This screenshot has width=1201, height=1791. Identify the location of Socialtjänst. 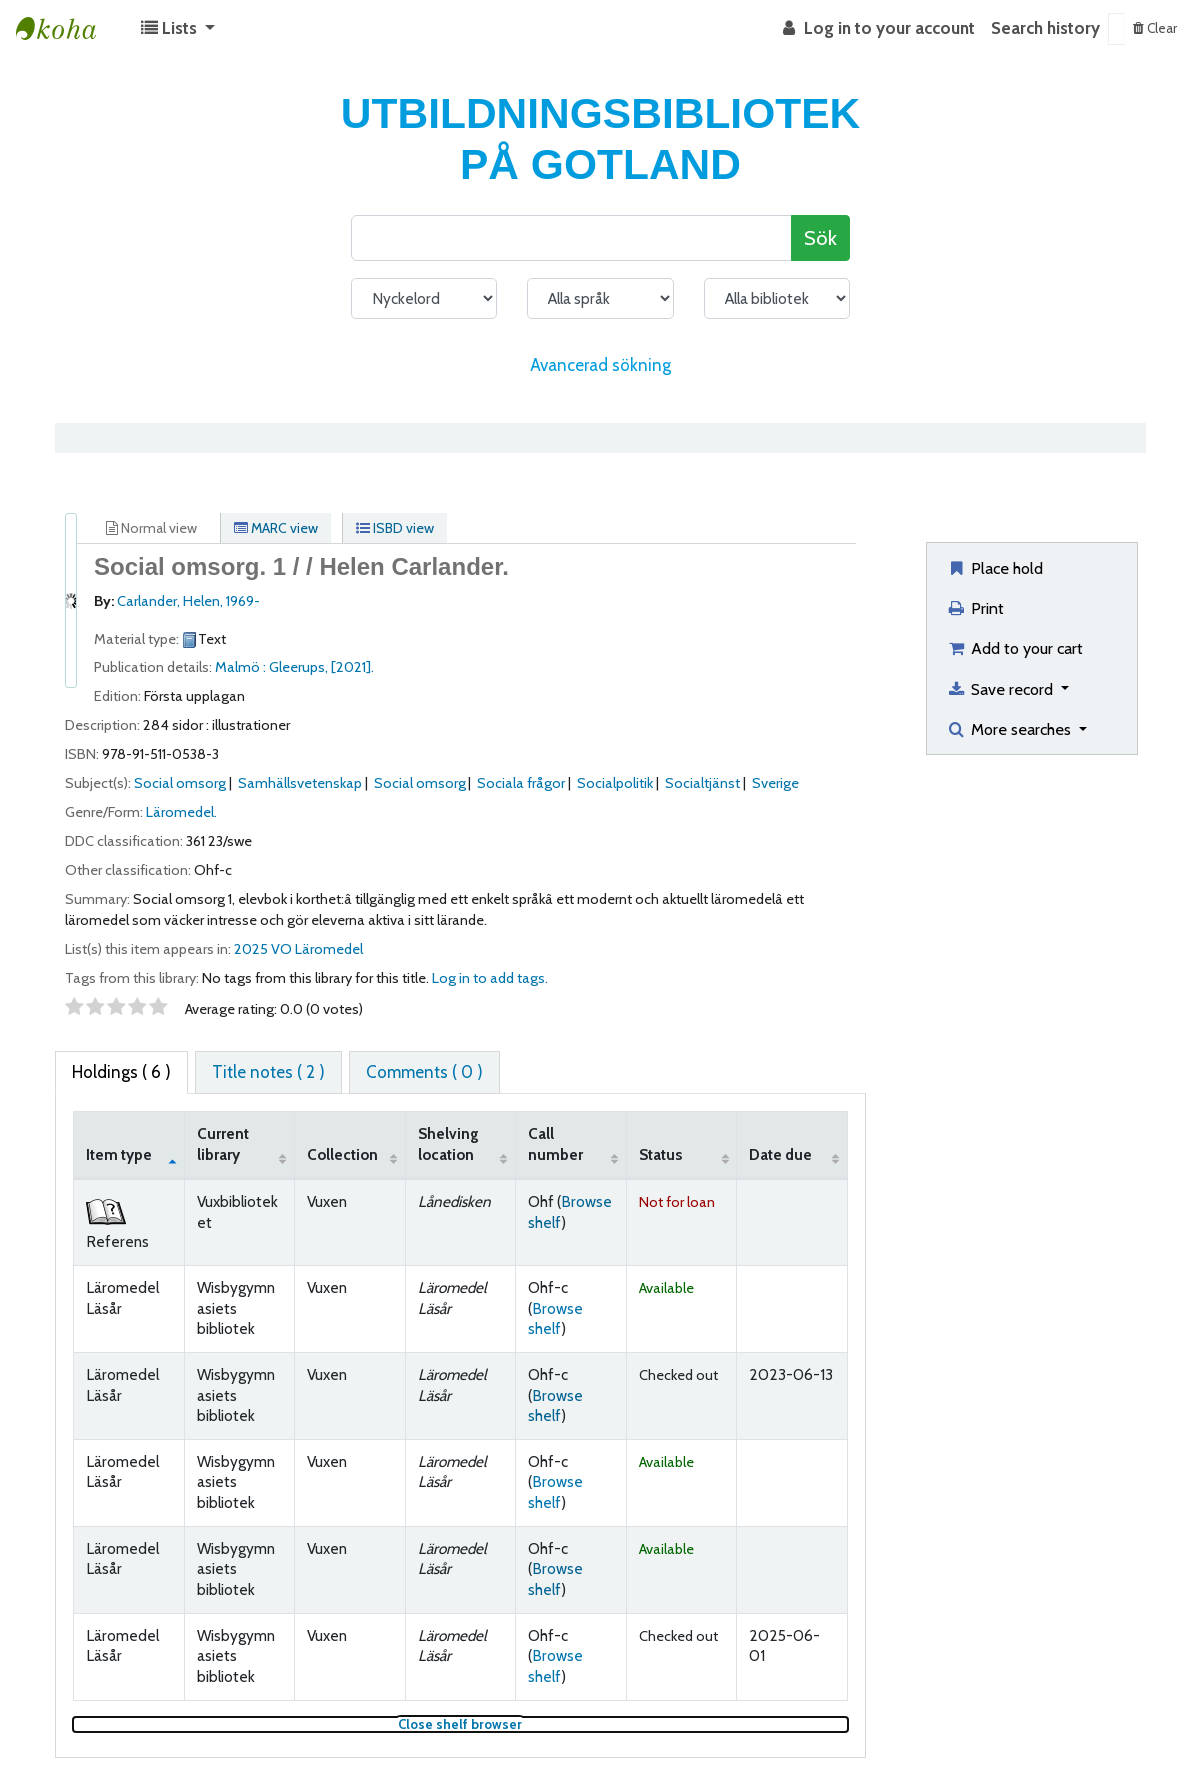
(702, 783).